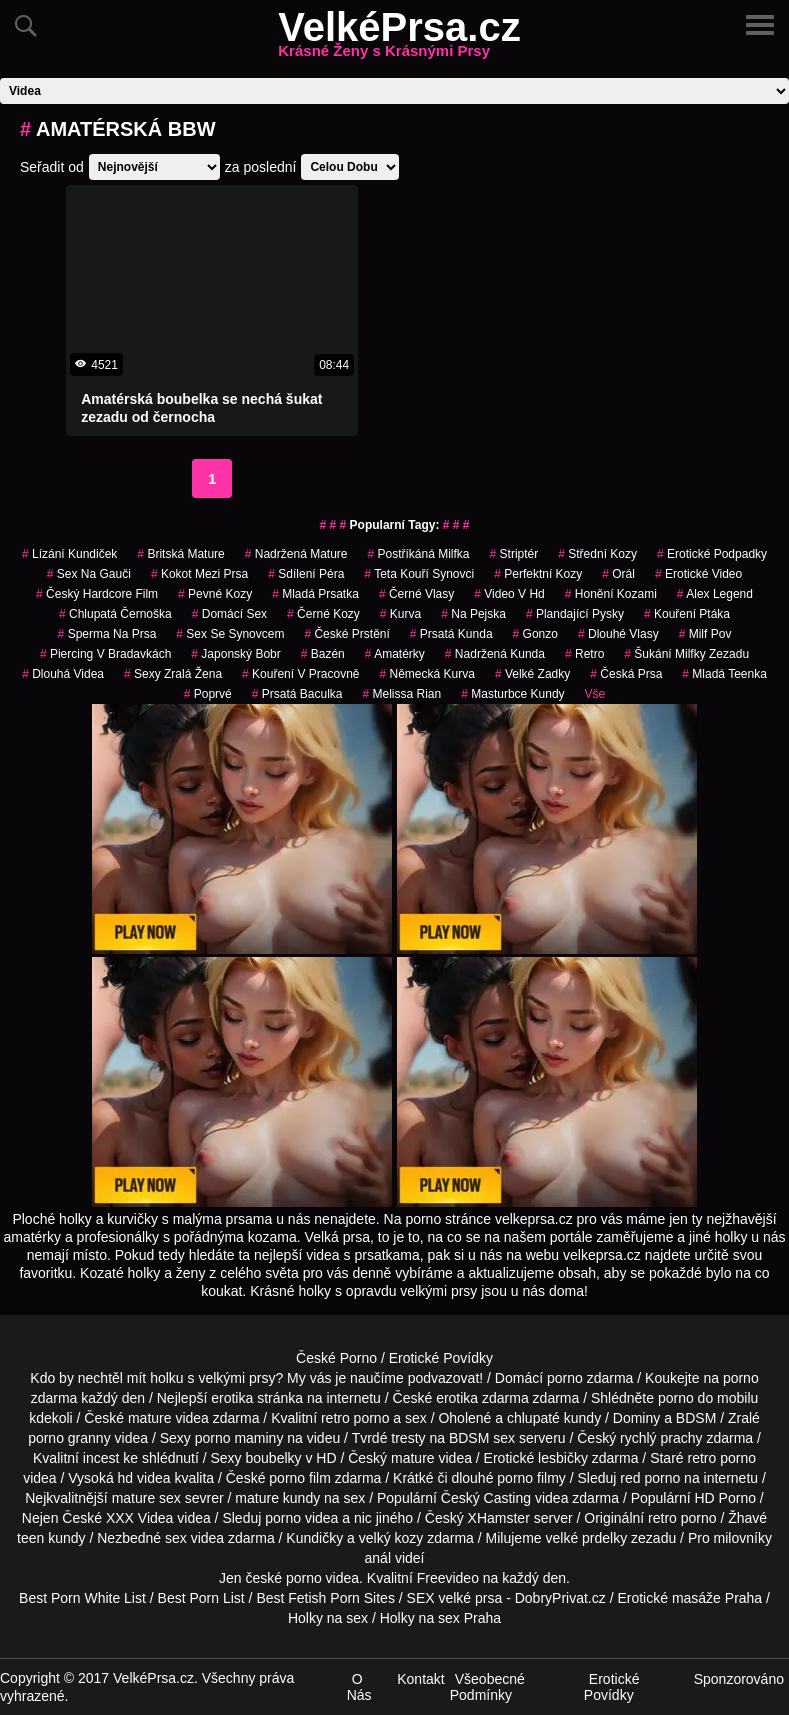  Describe the element at coordinates (230, 634) in the screenshot. I see `sex se synovcem` at that location.